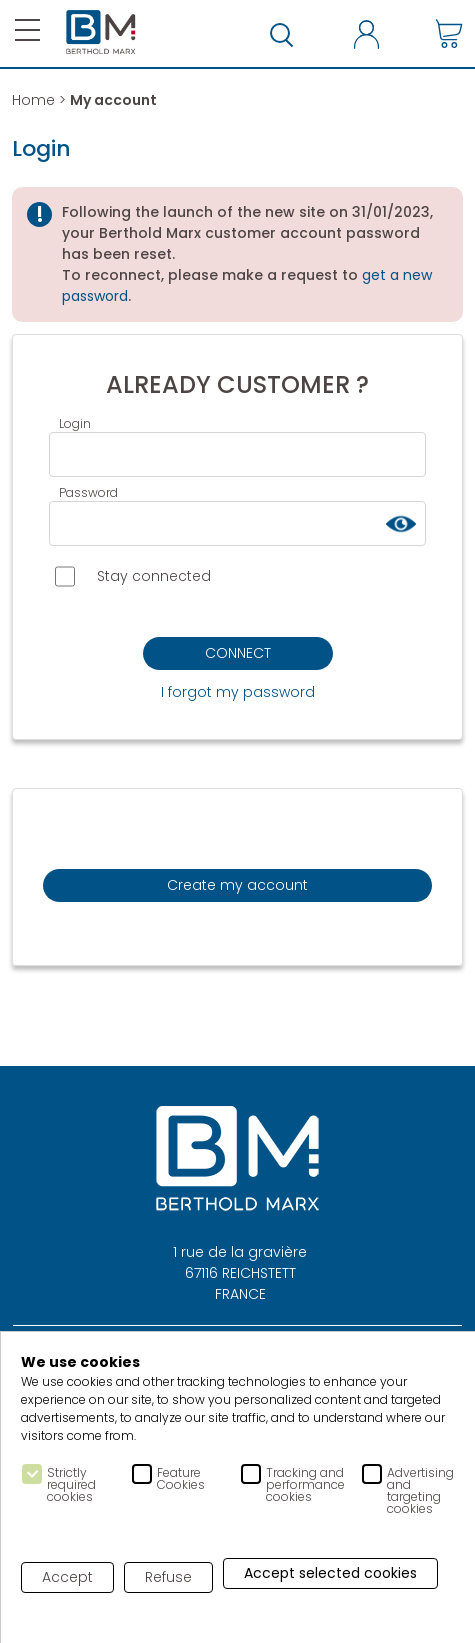 Image resolution: width=475 pixels, height=1643 pixels. I want to click on Accept, so click(67, 1577).